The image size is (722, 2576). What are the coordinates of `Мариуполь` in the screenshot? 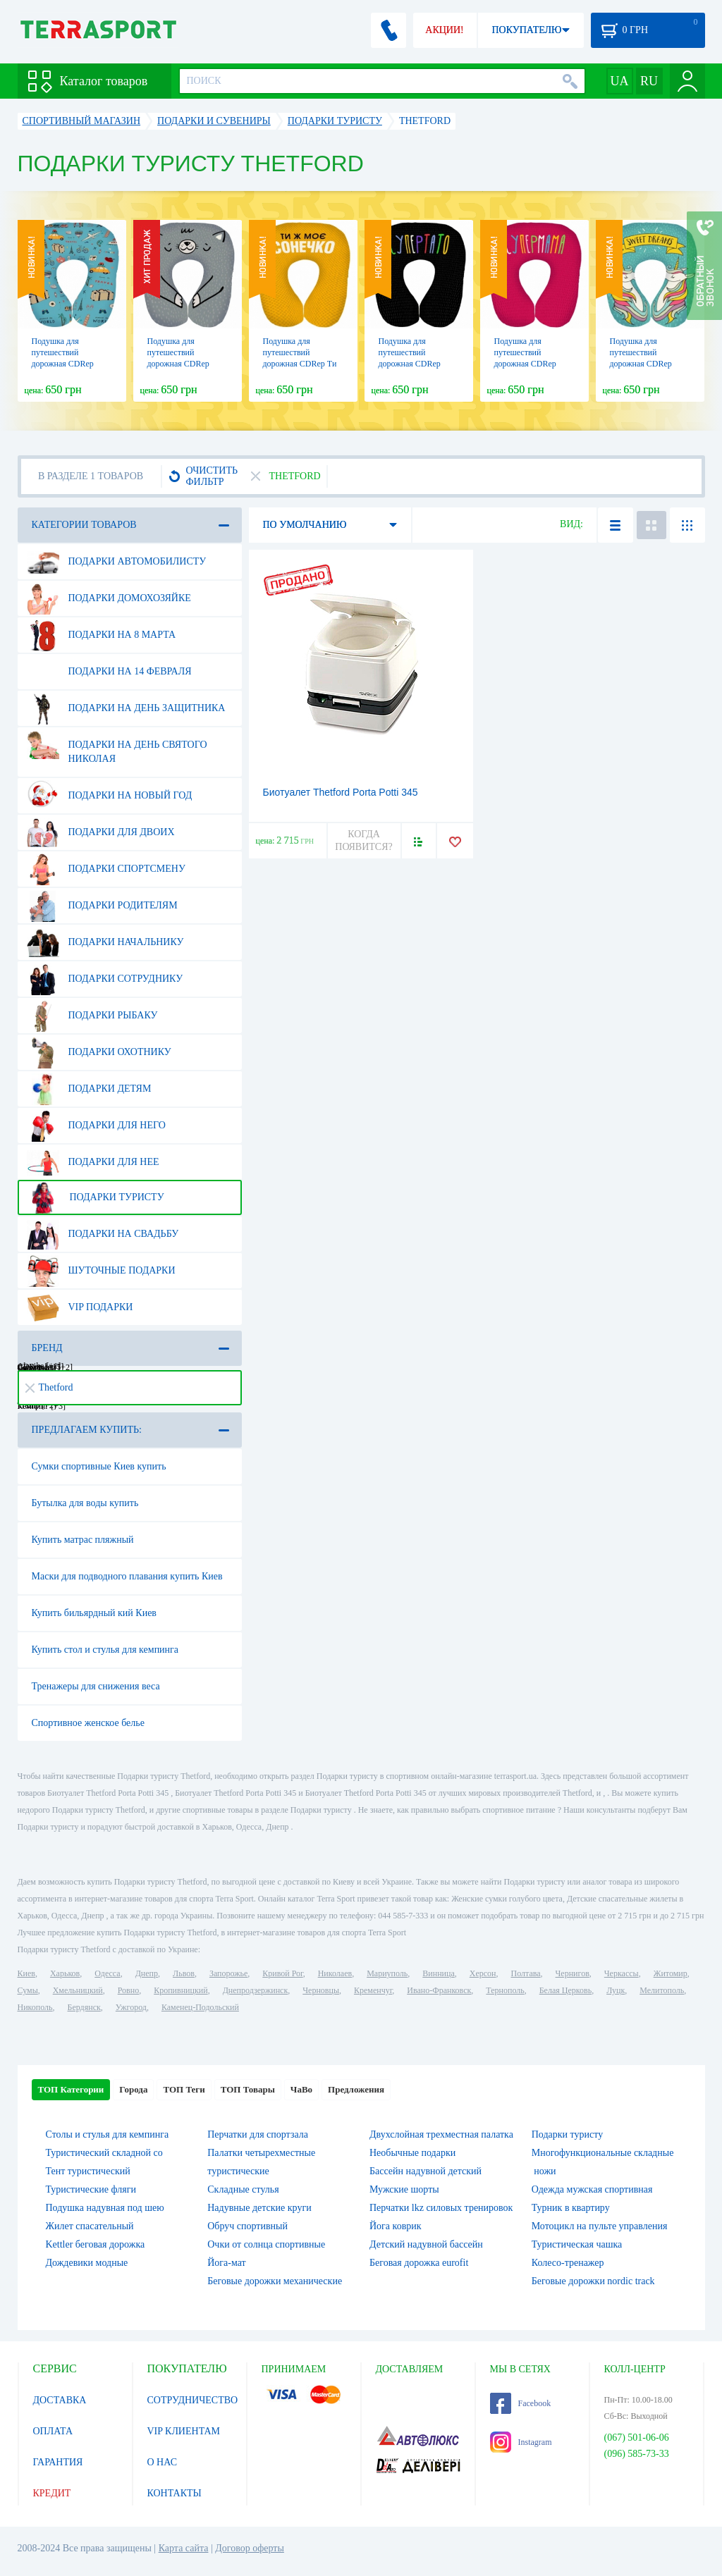 It's located at (387, 1973).